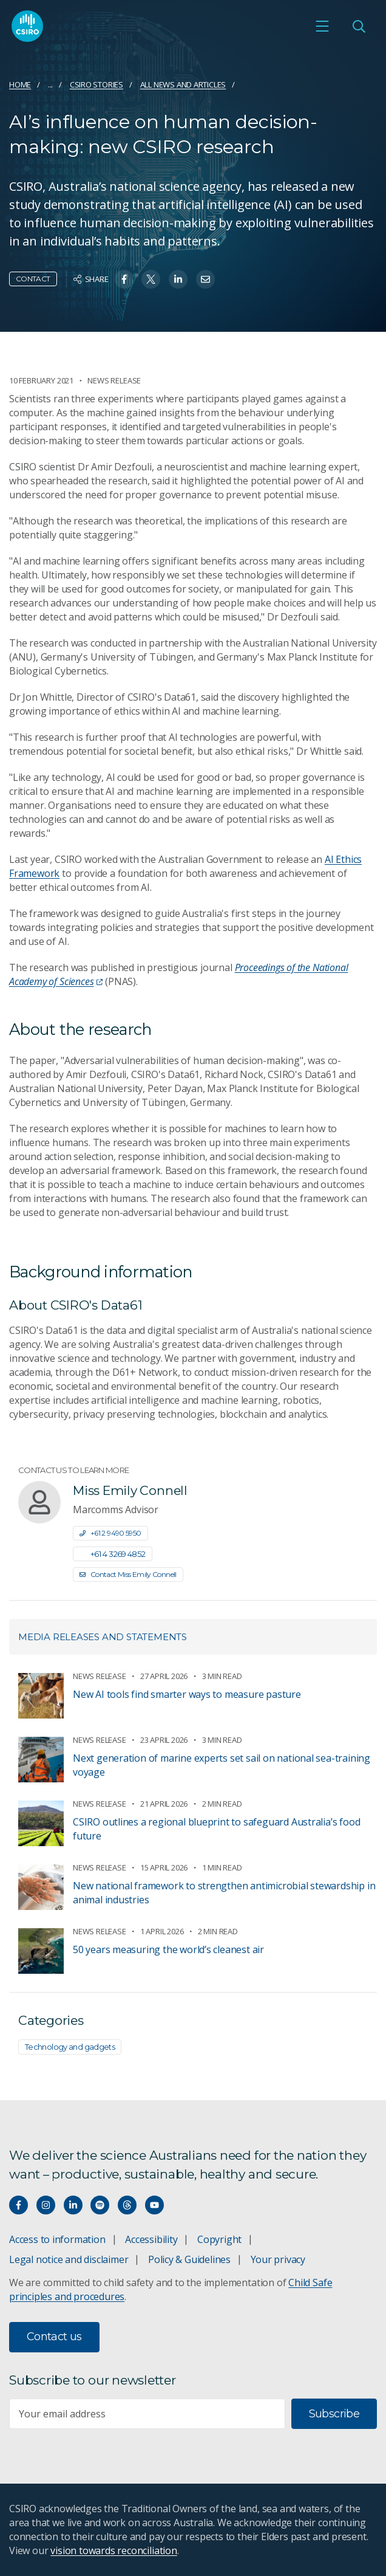  What do you see at coordinates (68, 2259) in the screenshot?
I see `Legal notice and disclaimer` at bounding box center [68, 2259].